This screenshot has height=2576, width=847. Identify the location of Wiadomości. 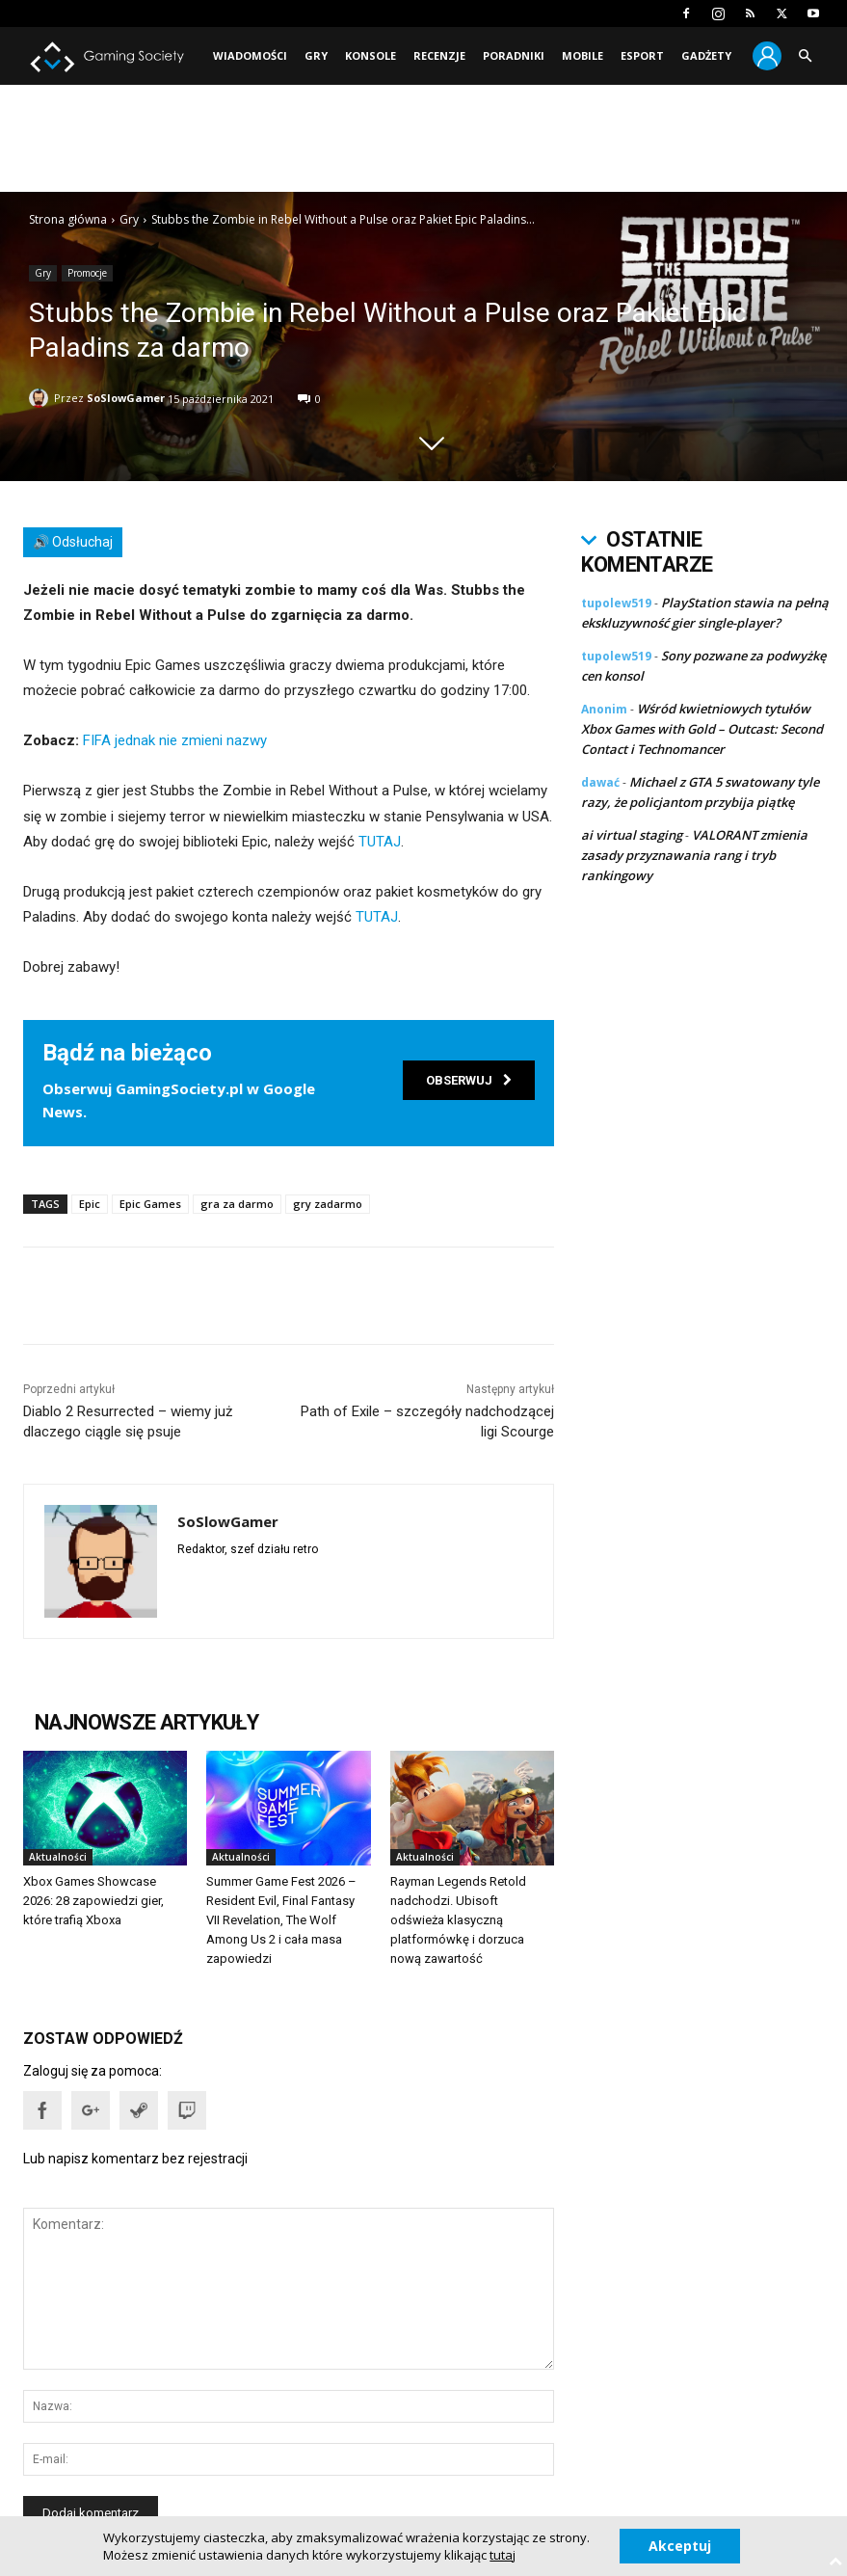
(250, 55).